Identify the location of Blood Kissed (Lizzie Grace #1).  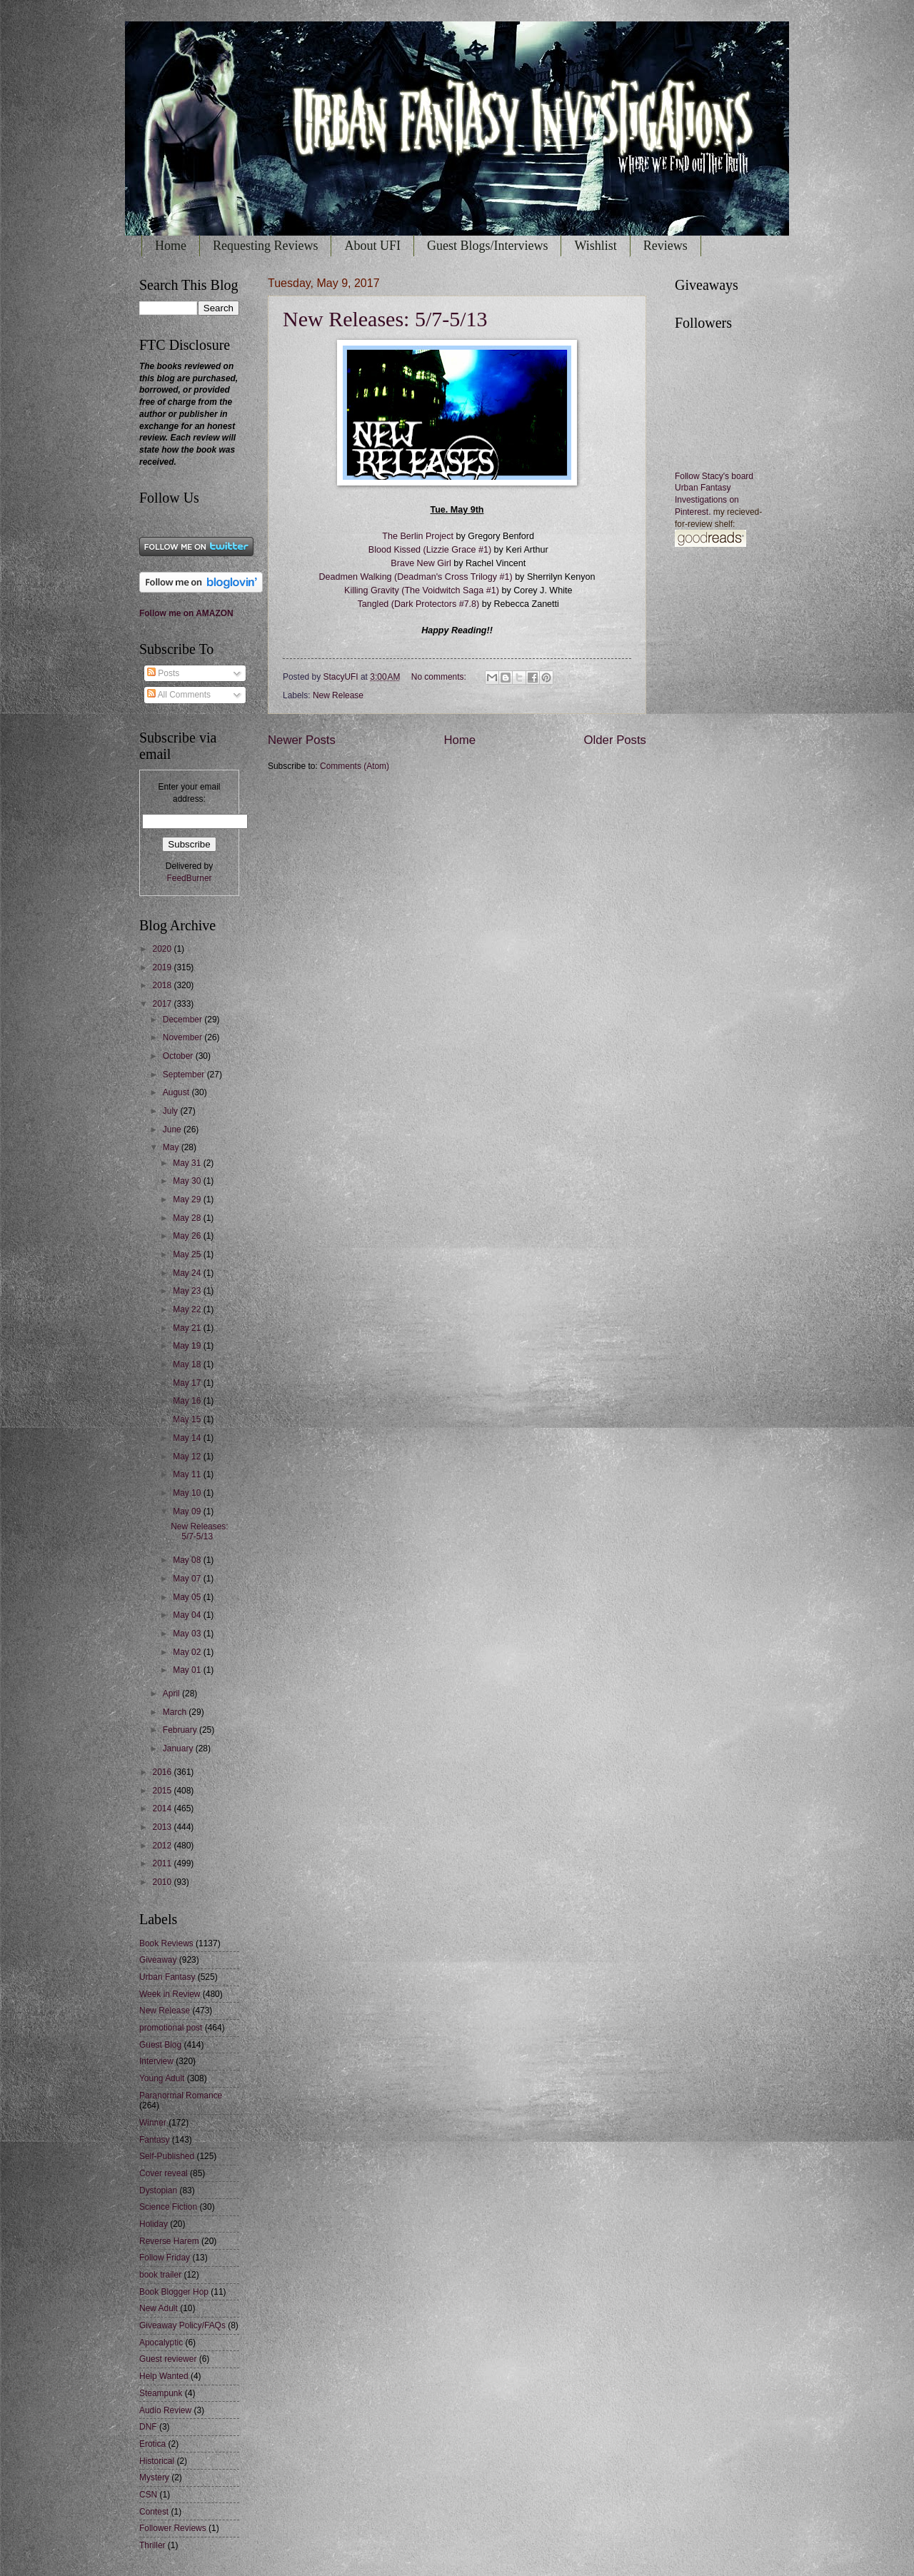
(431, 550).